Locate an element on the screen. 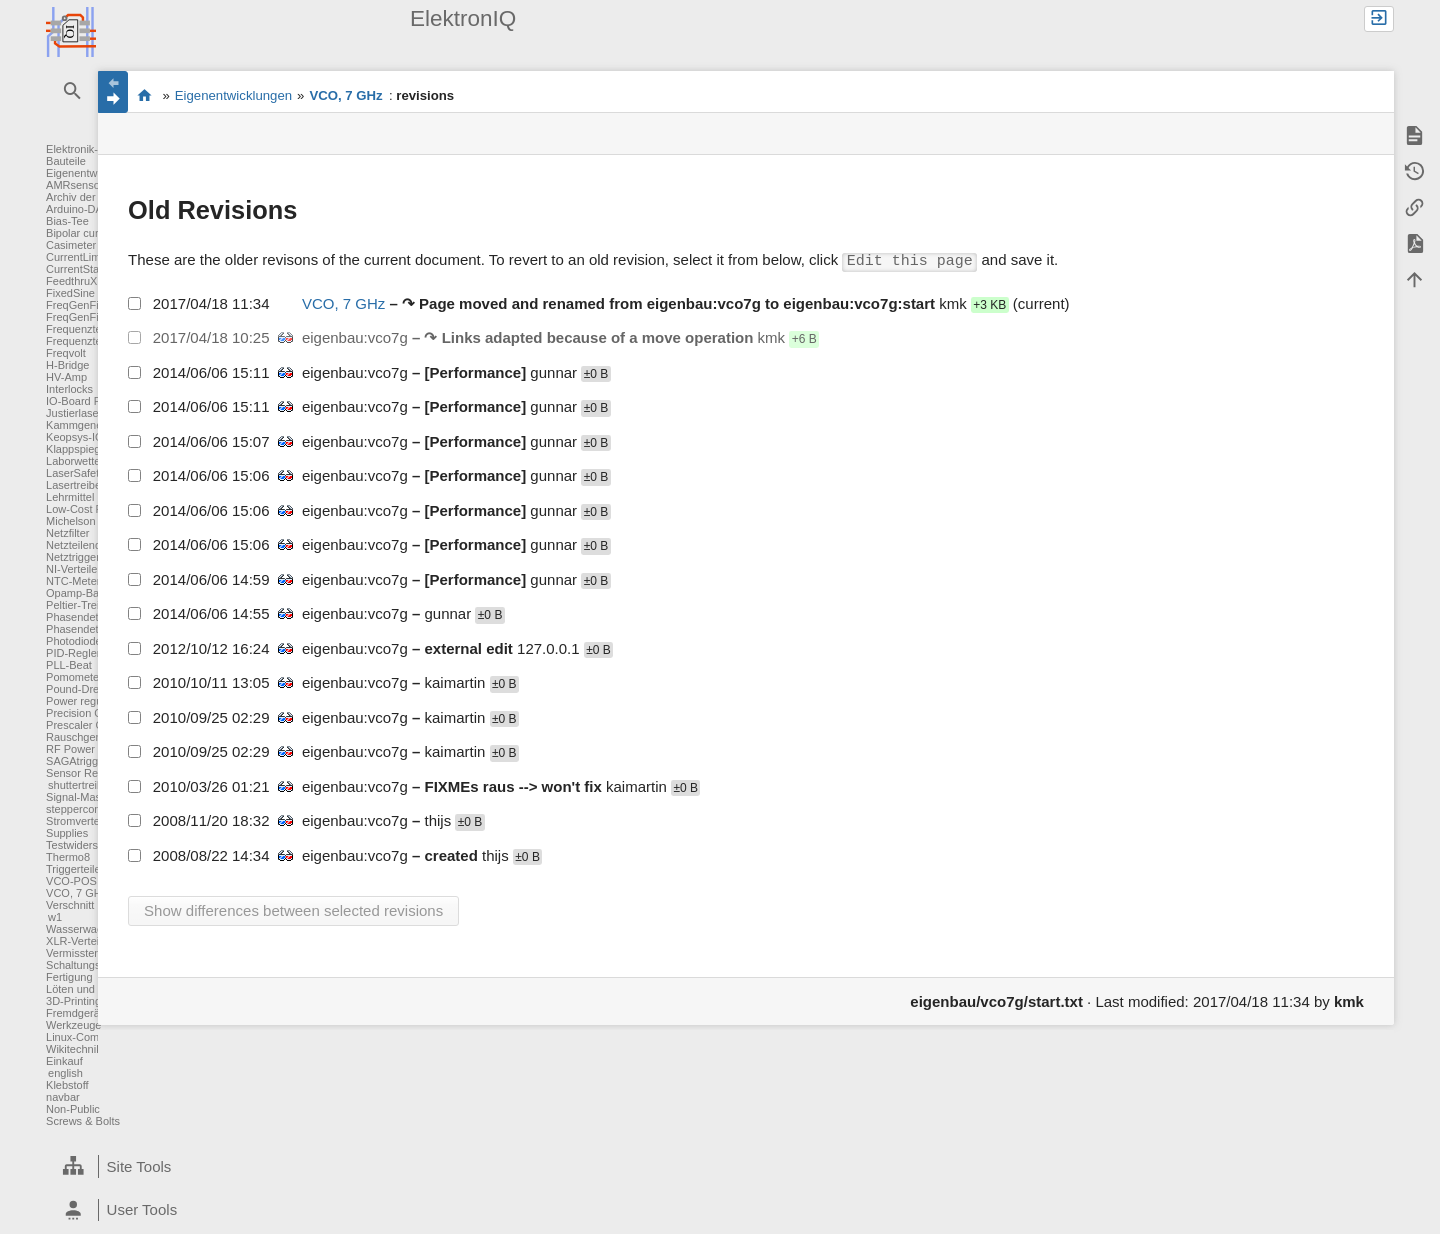  Michelson Counter is located at coordinates (92, 521).